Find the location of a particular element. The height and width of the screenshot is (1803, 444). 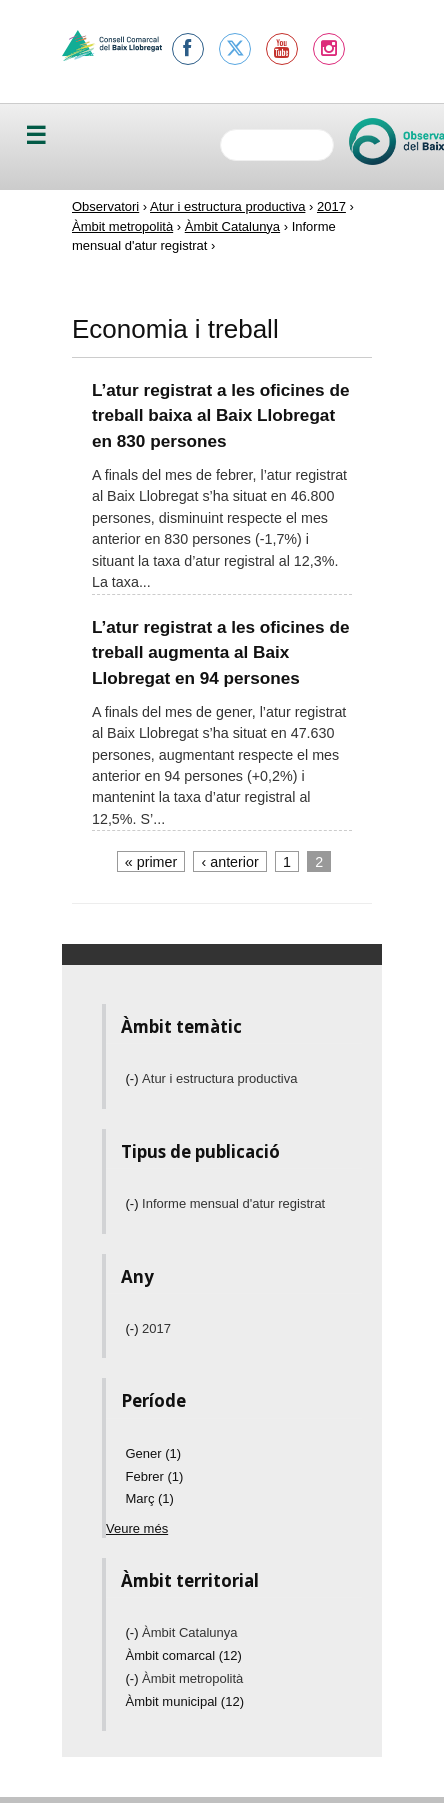

Àmbit Catalunya is located at coordinates (232, 226).